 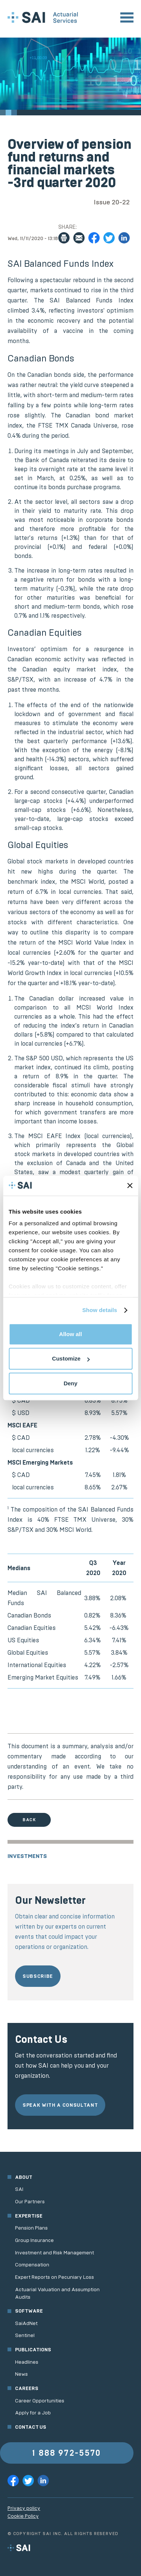 What do you see at coordinates (70, 1334) in the screenshot?
I see `Allow all` at bounding box center [70, 1334].